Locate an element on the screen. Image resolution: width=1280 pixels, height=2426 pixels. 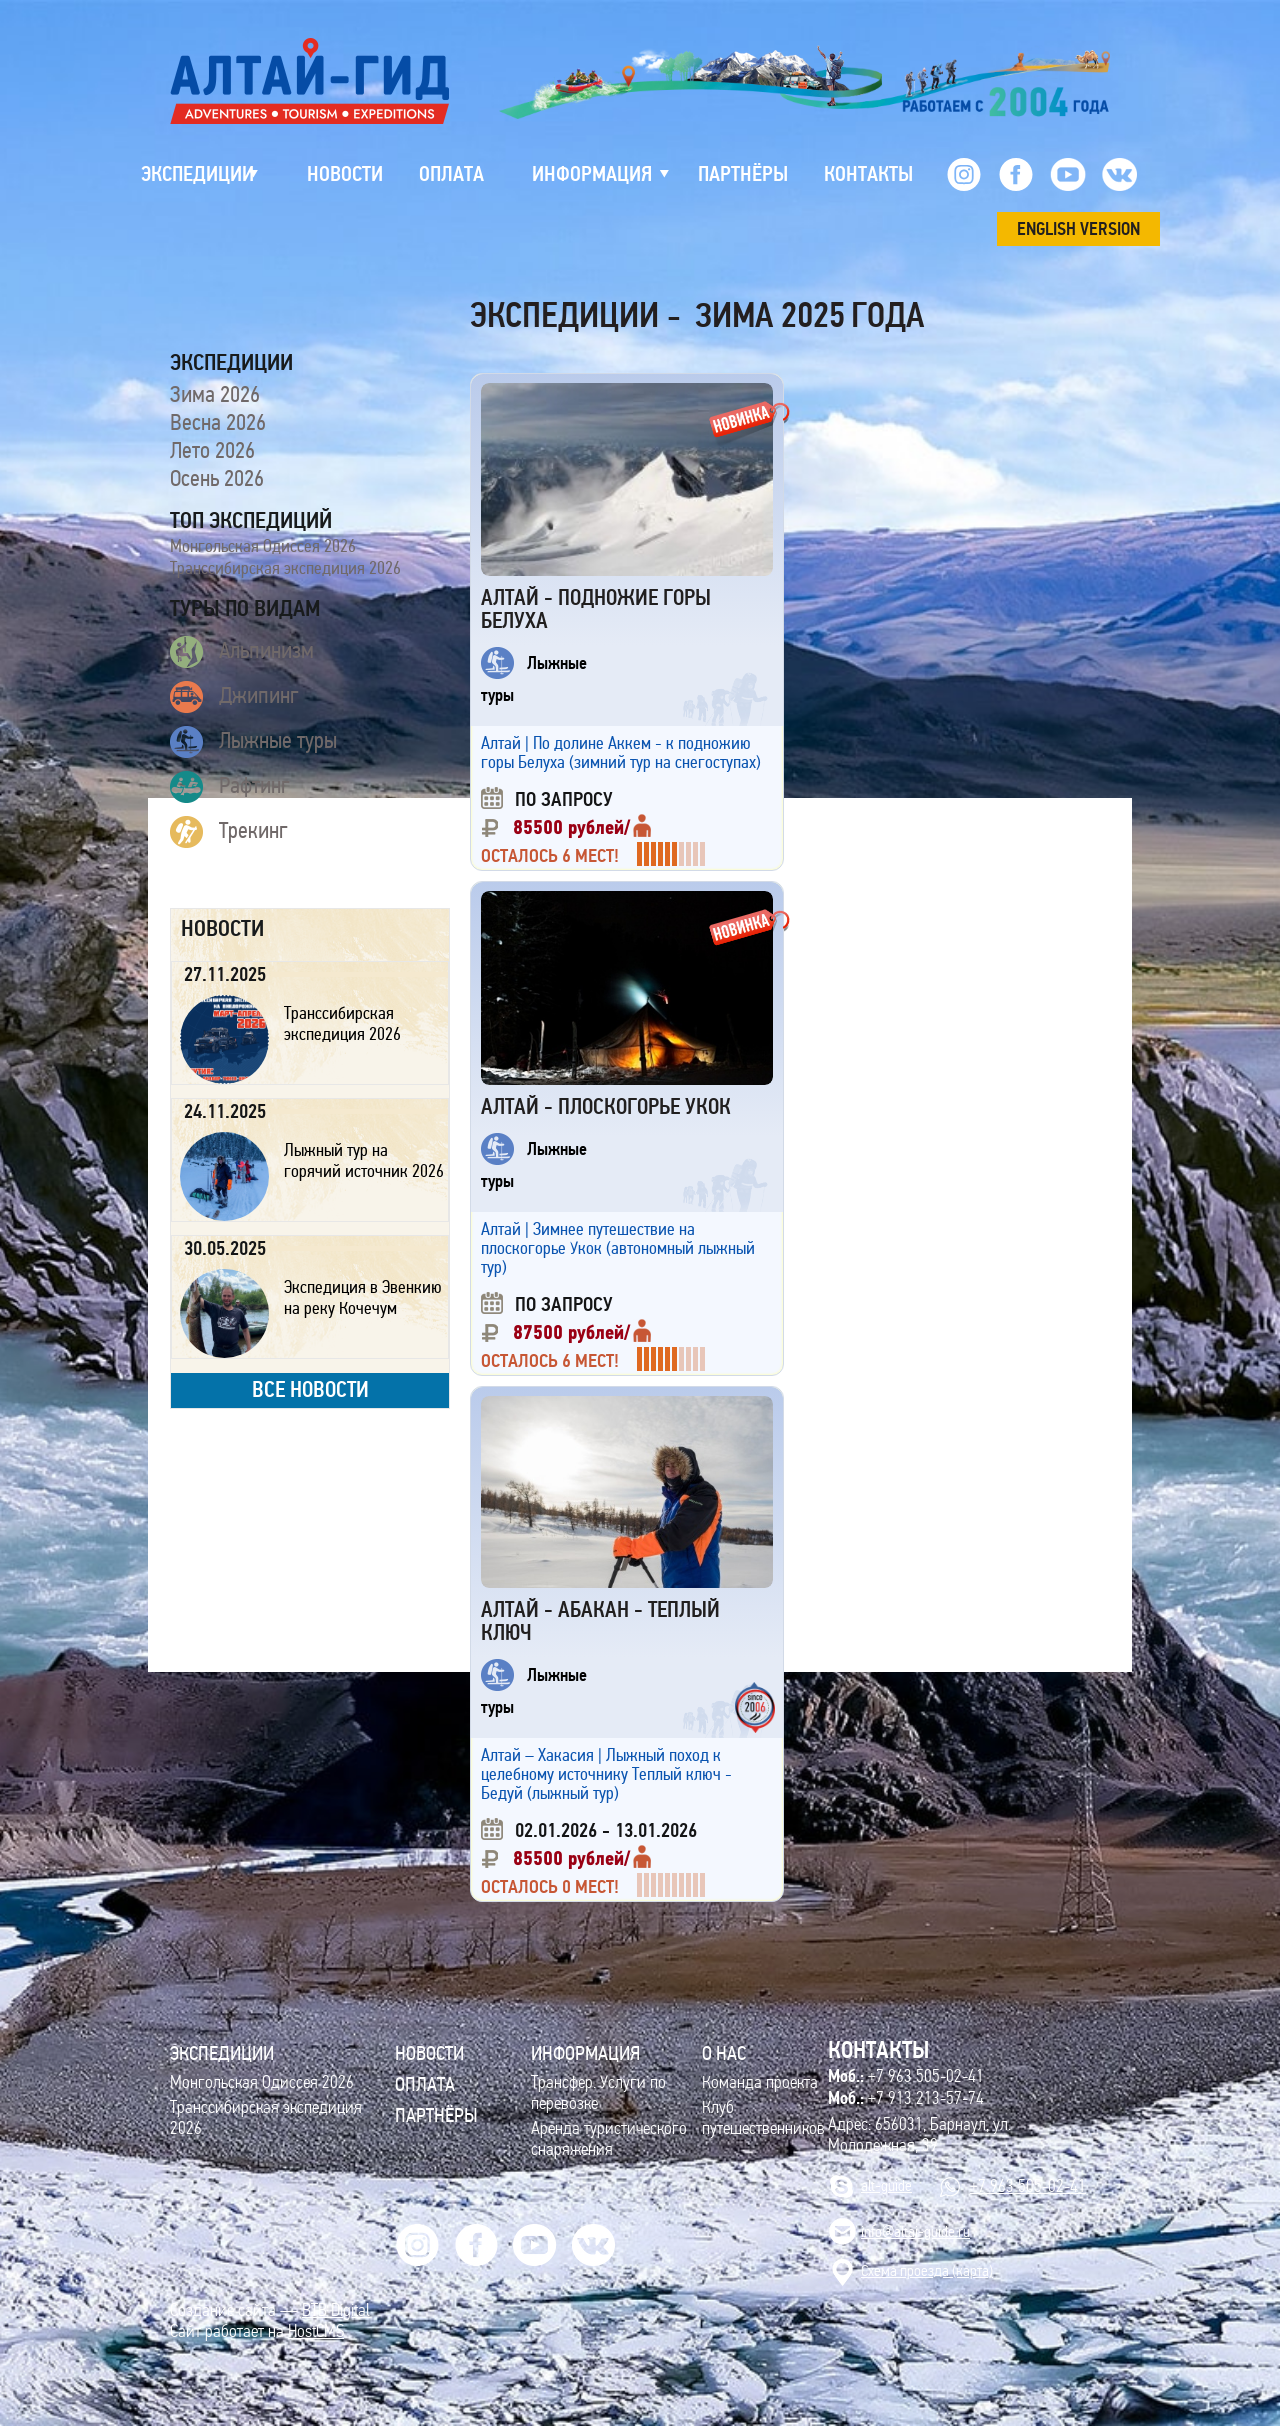
Трекинг is located at coordinates (229, 832).